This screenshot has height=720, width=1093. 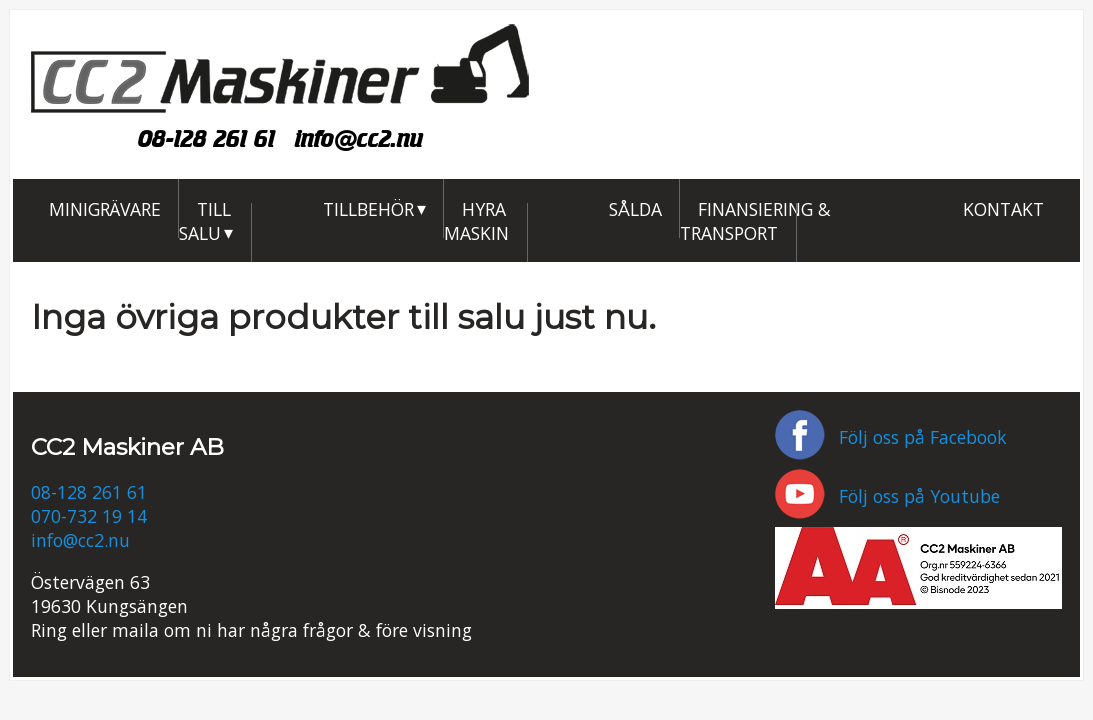 I want to click on Kontakt, so click(x=1003, y=208).